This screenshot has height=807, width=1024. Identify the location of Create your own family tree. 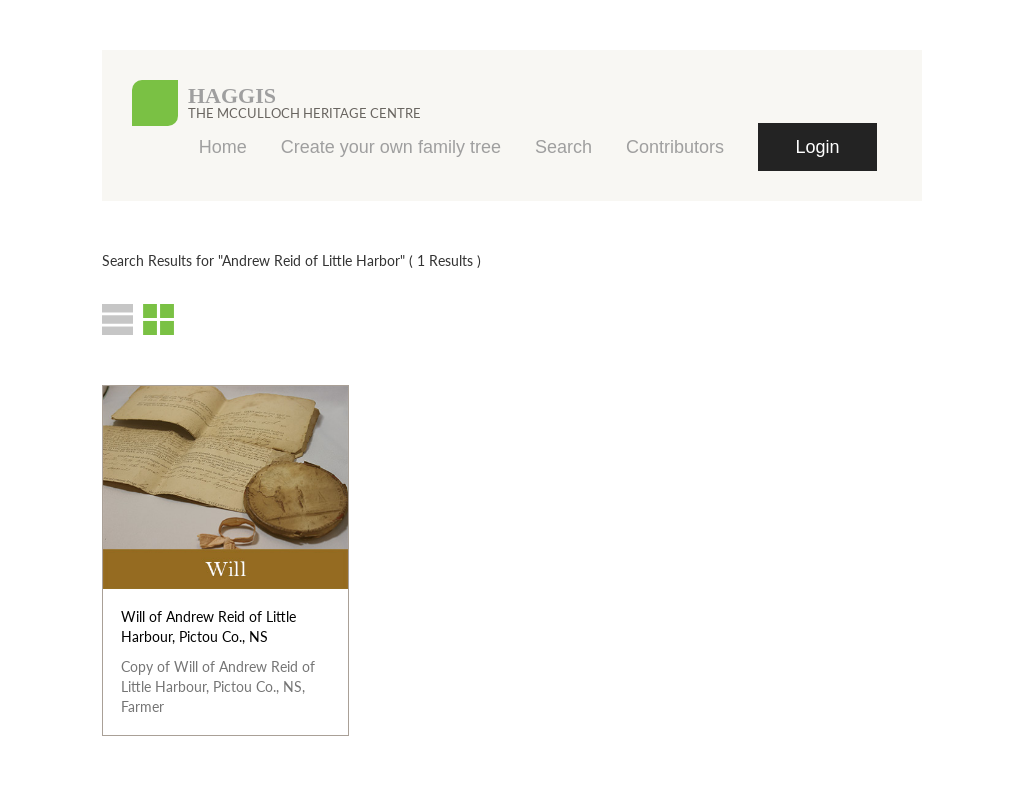
(391, 147).